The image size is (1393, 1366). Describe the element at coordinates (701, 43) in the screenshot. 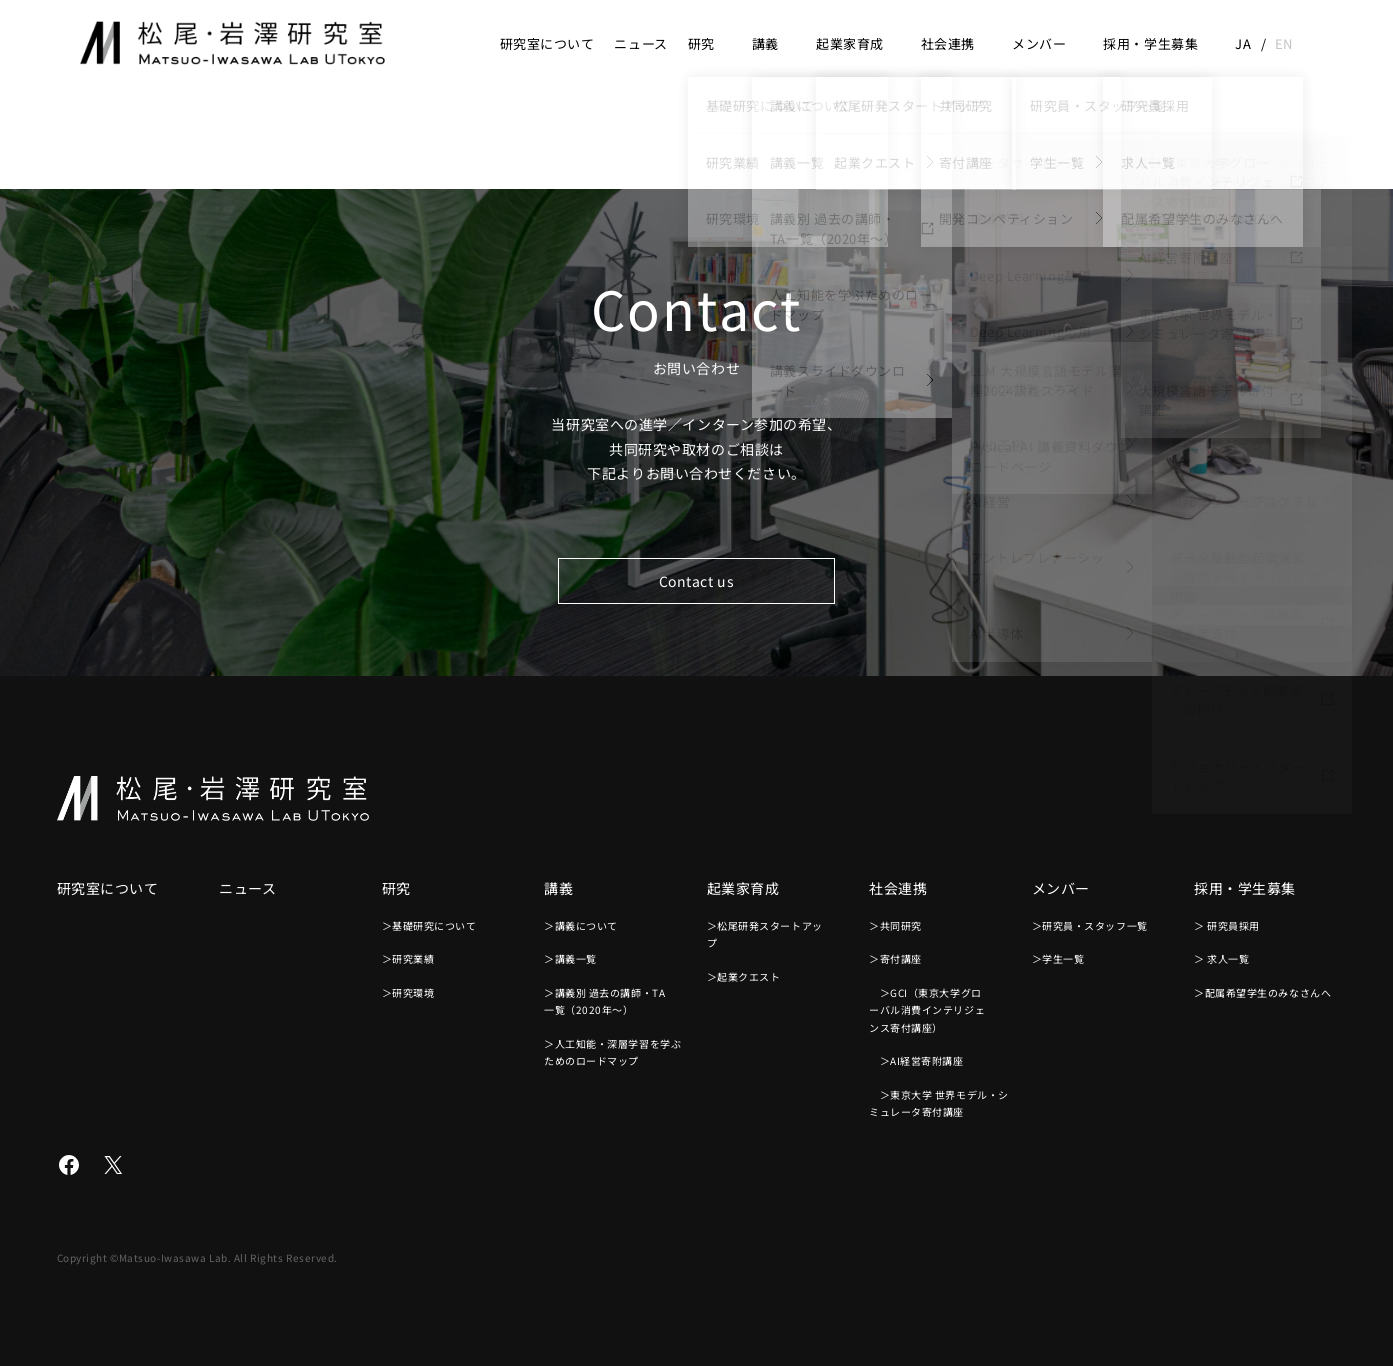

I see `研究` at that location.